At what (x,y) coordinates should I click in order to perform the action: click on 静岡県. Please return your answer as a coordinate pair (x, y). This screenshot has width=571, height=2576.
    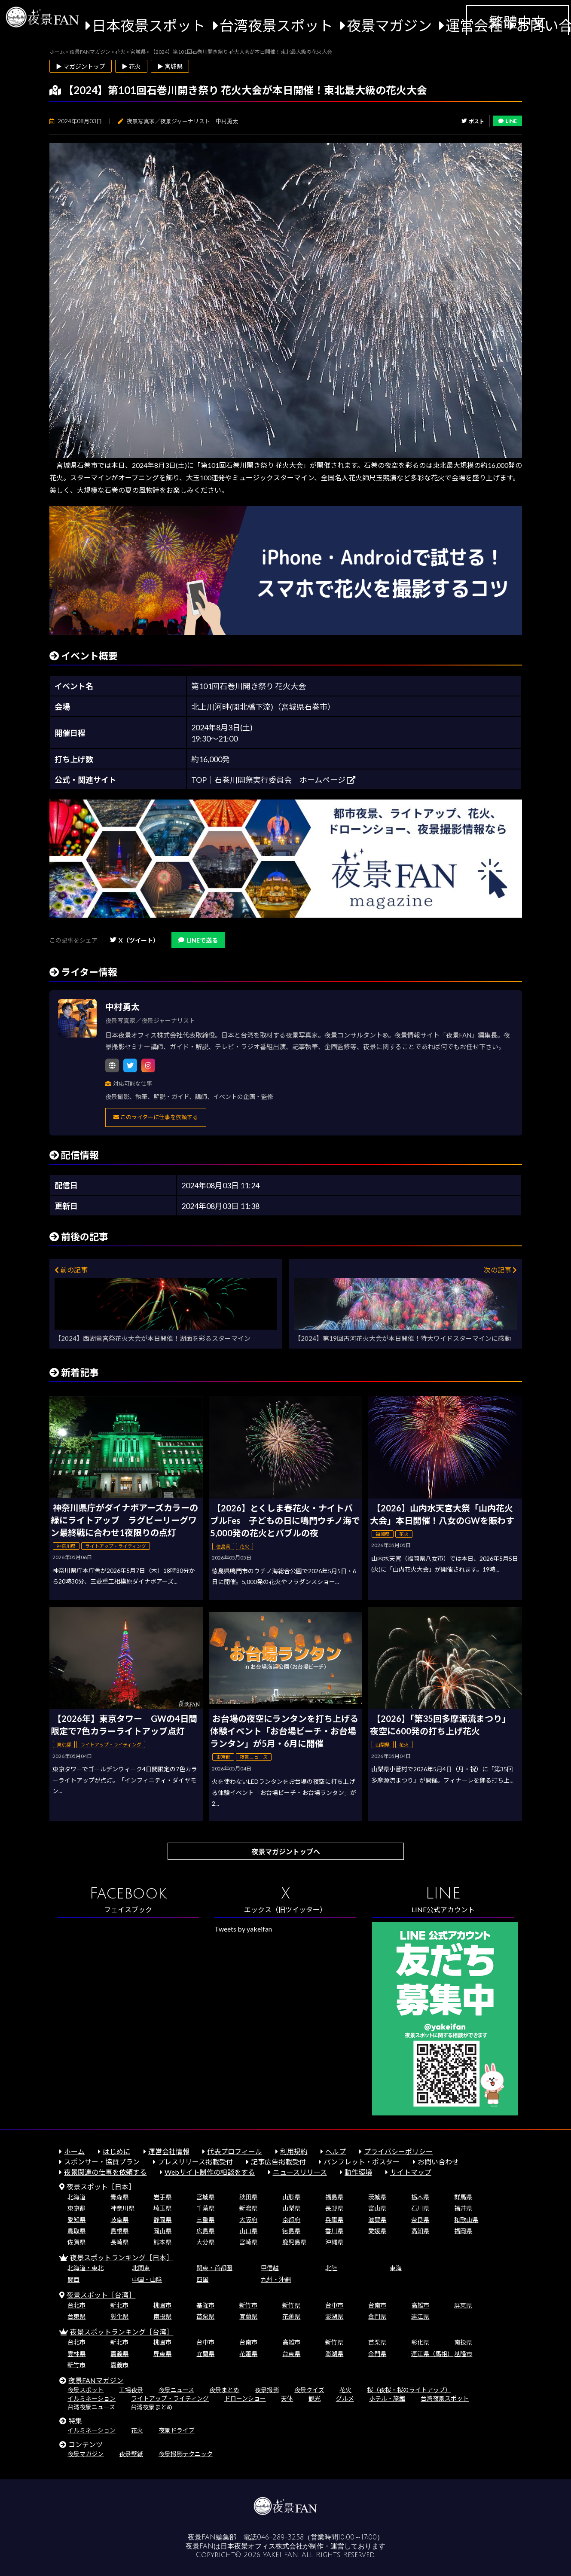
    Looking at the image, I should click on (162, 2219).